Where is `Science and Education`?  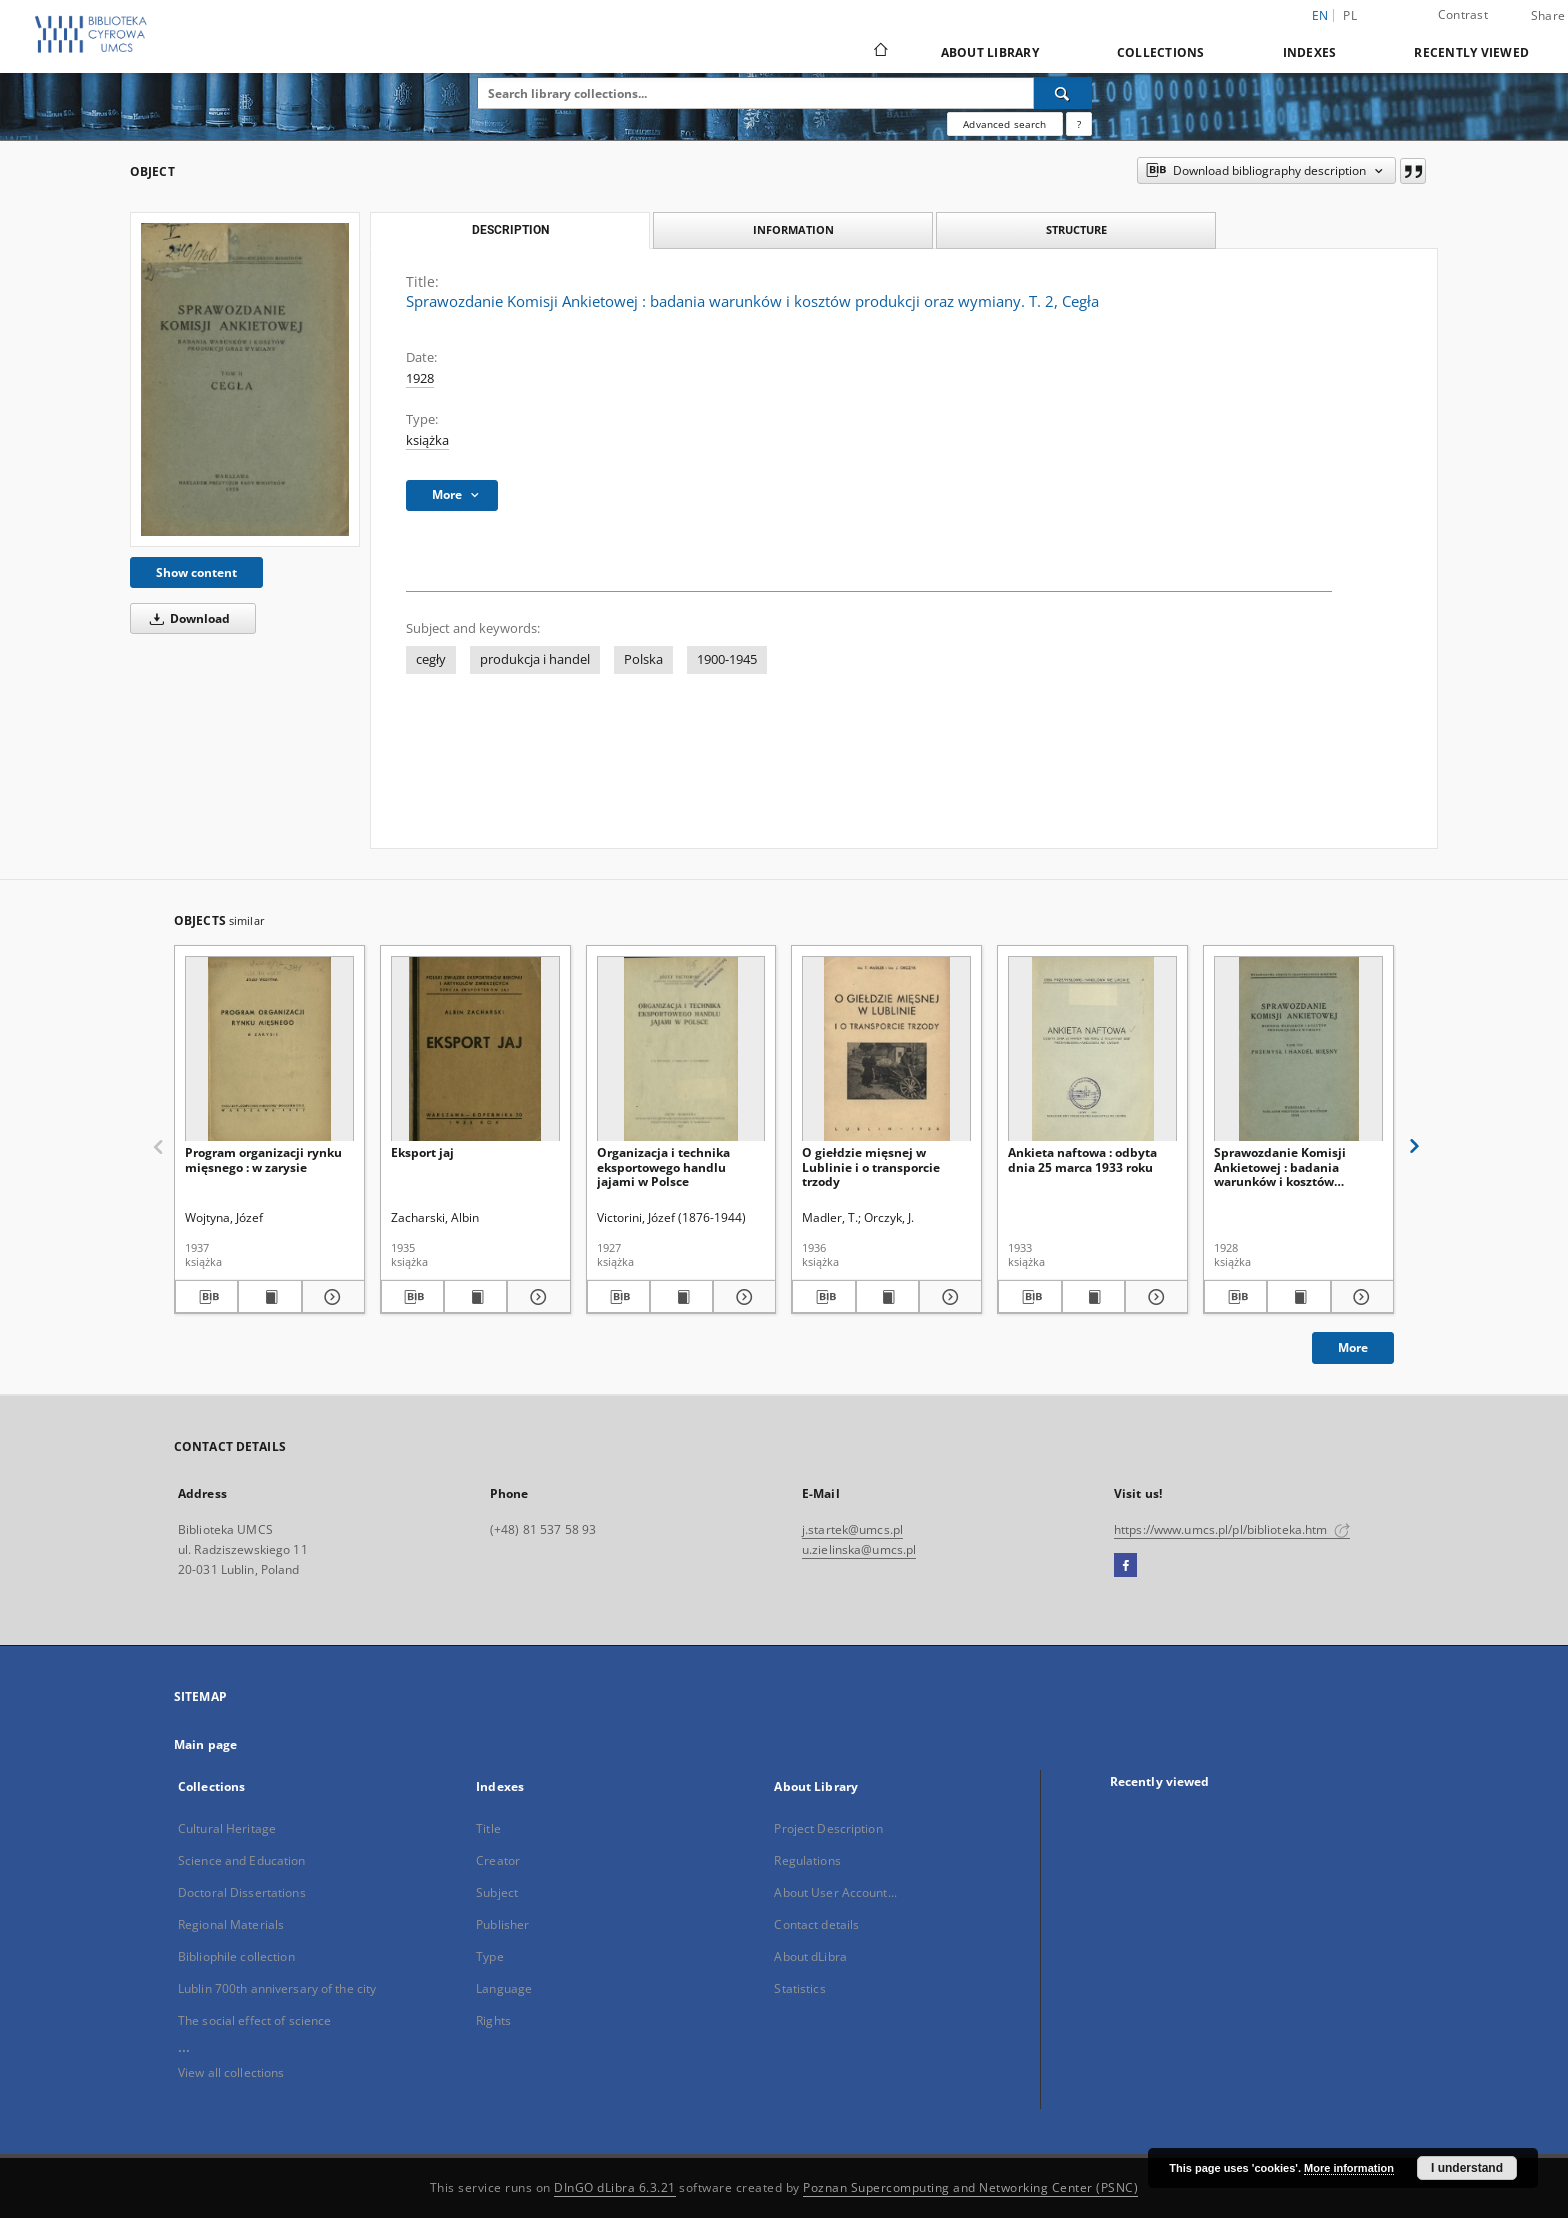
Science and Education is located at coordinates (242, 1860).